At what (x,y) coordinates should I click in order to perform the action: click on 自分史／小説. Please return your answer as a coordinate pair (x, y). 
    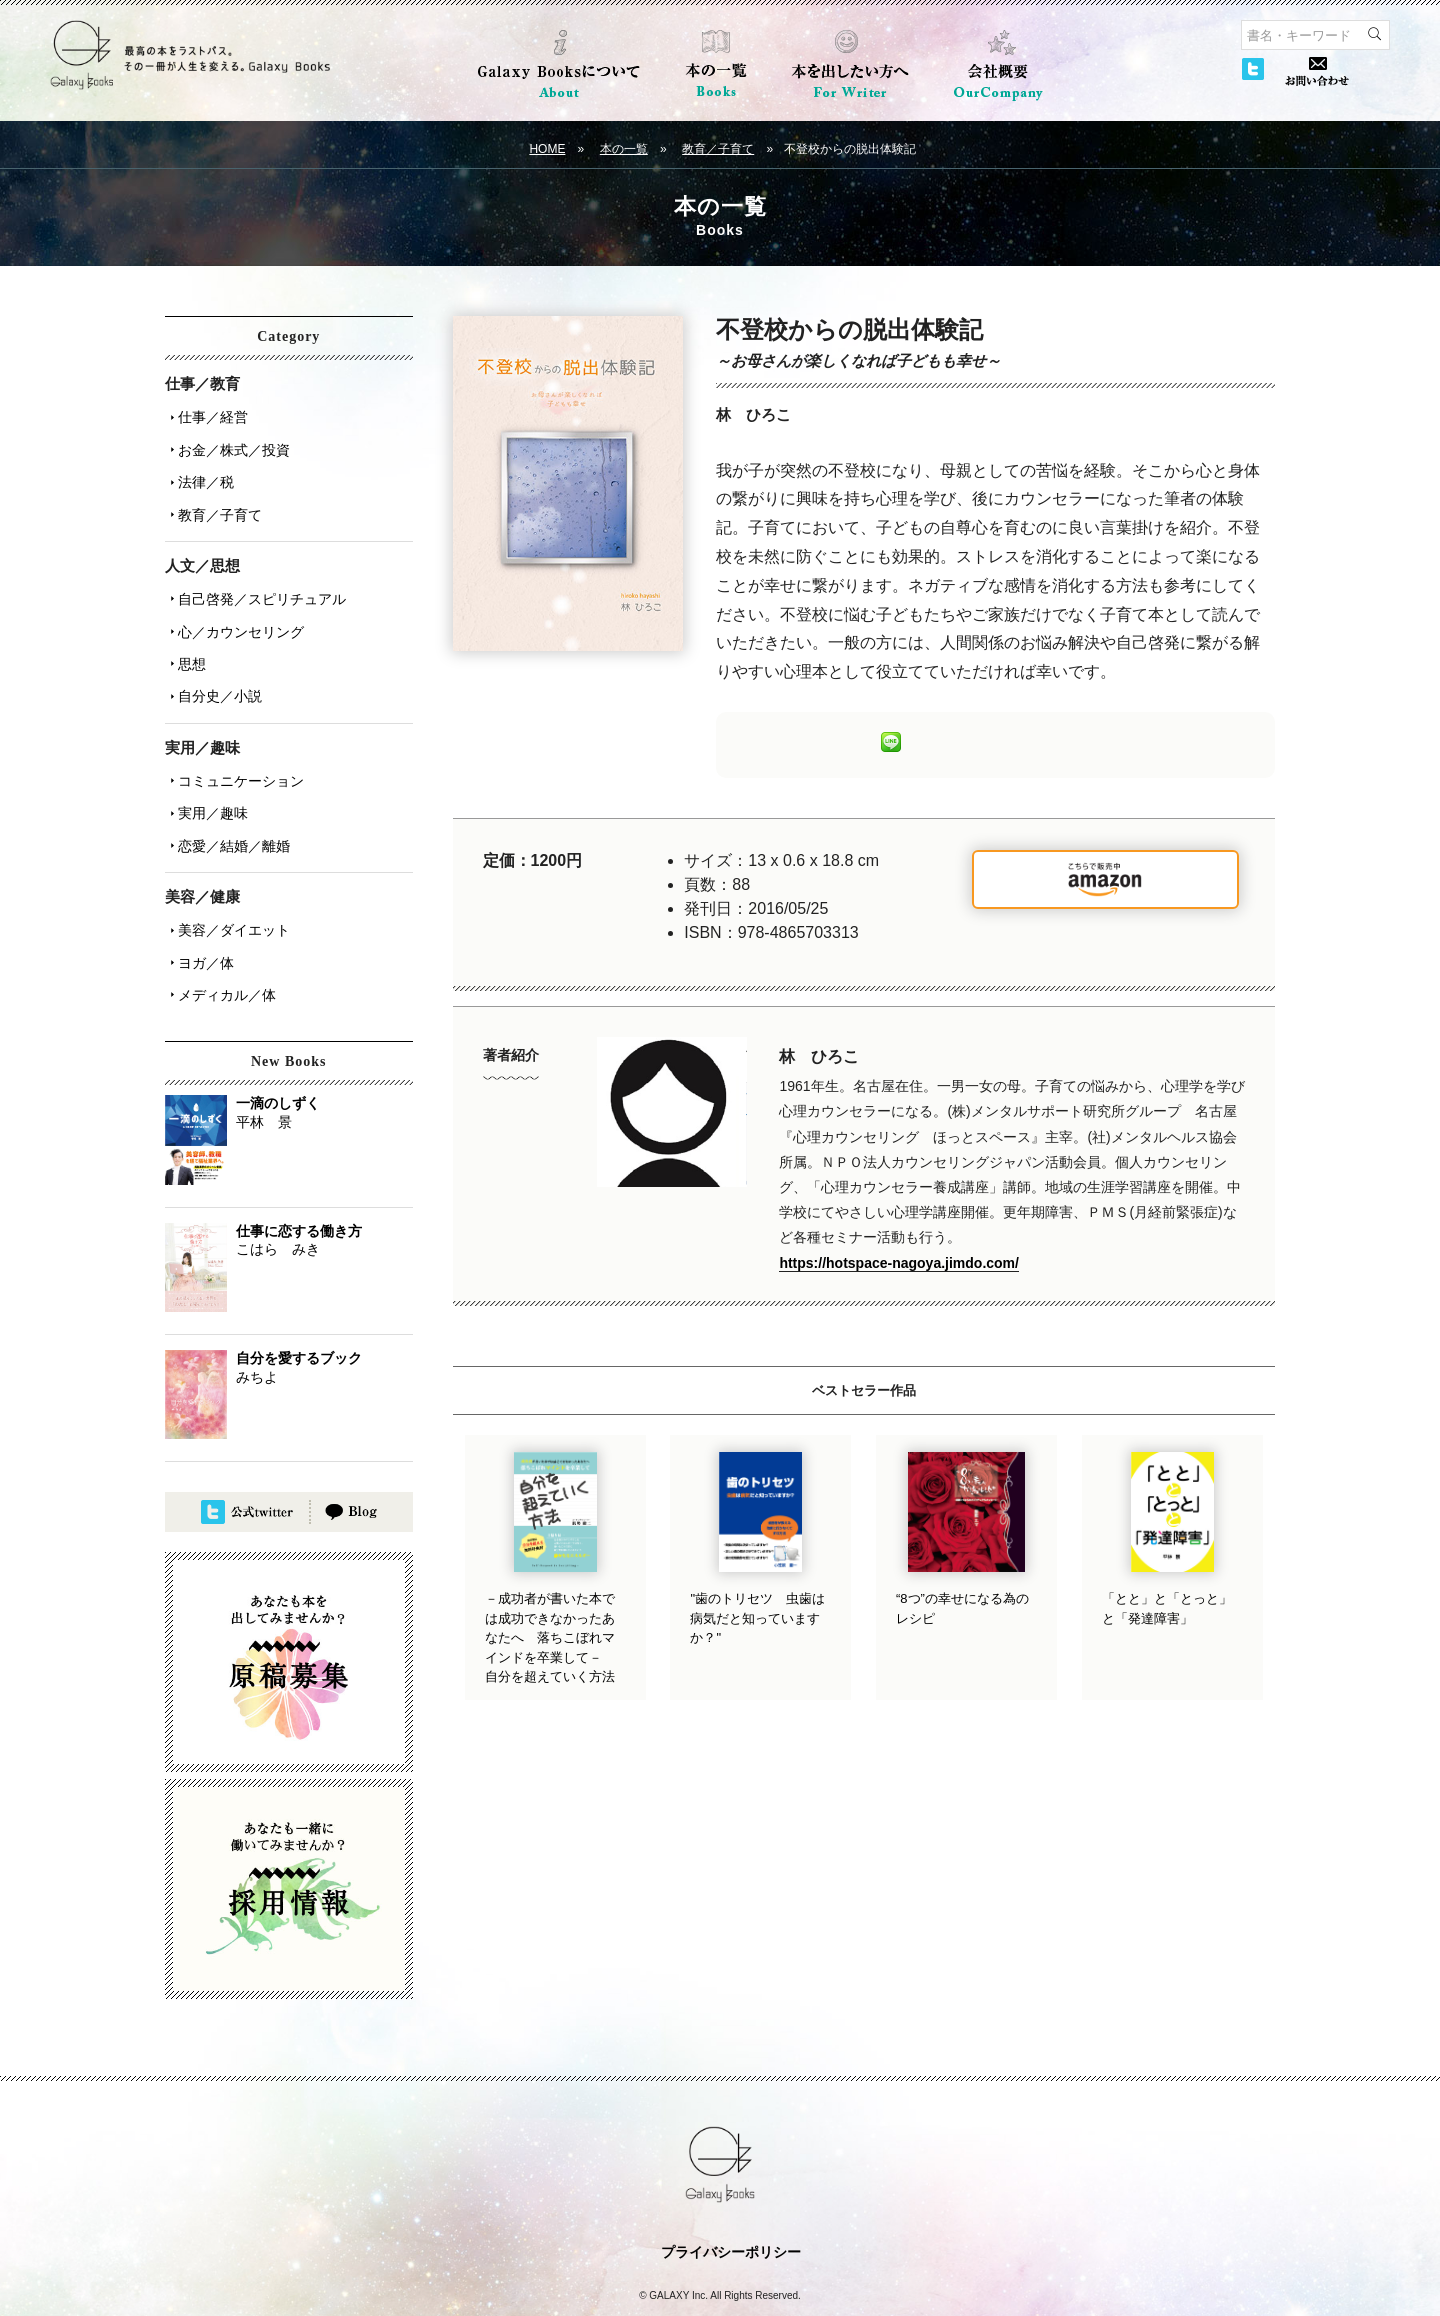
    Looking at the image, I should click on (215, 663).